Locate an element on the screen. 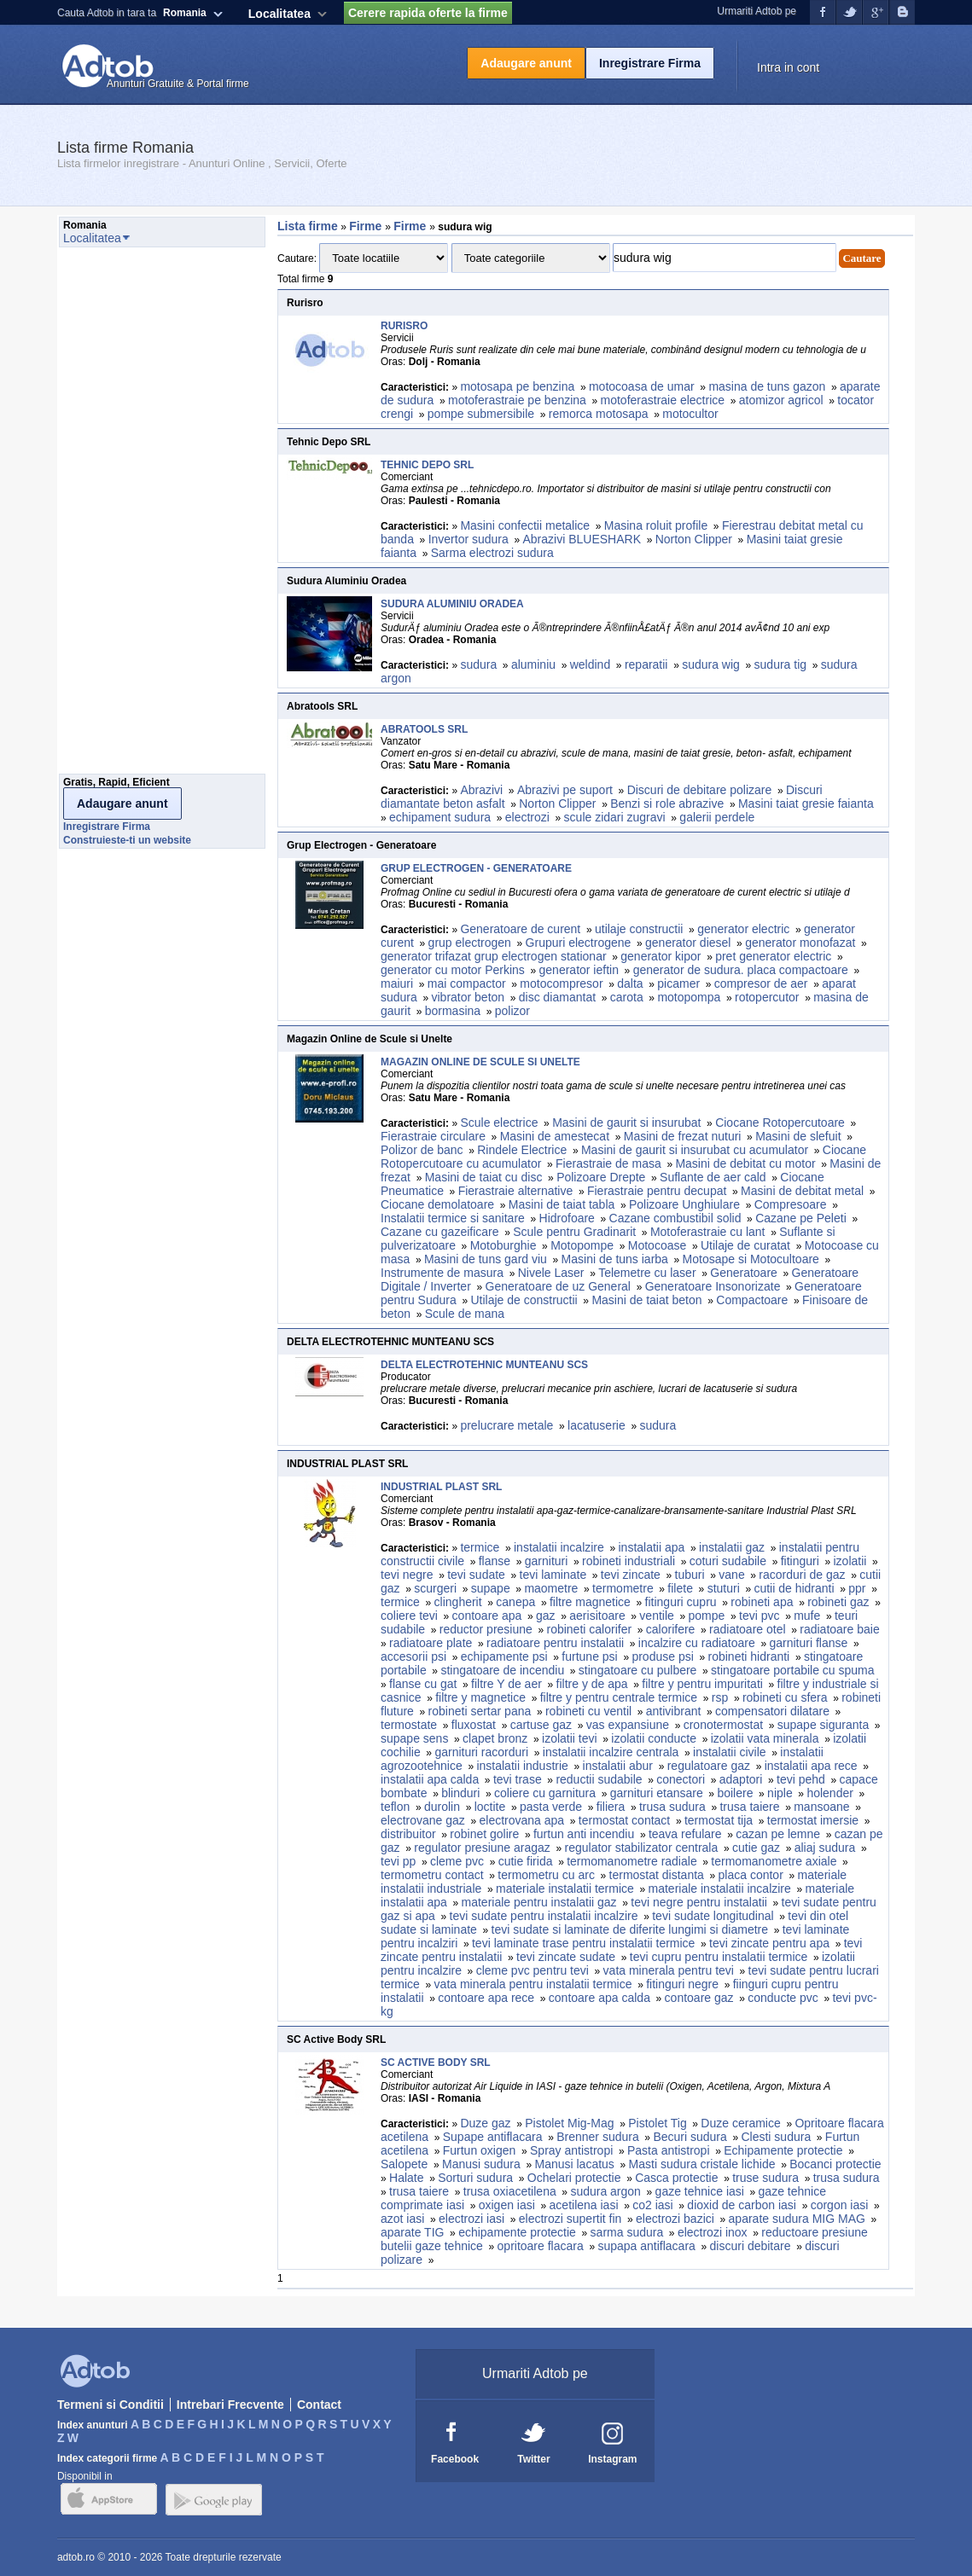 Image resolution: width=972 pixels, height=2576 pixels. Cerere rapida oferte la firme is located at coordinates (428, 13).